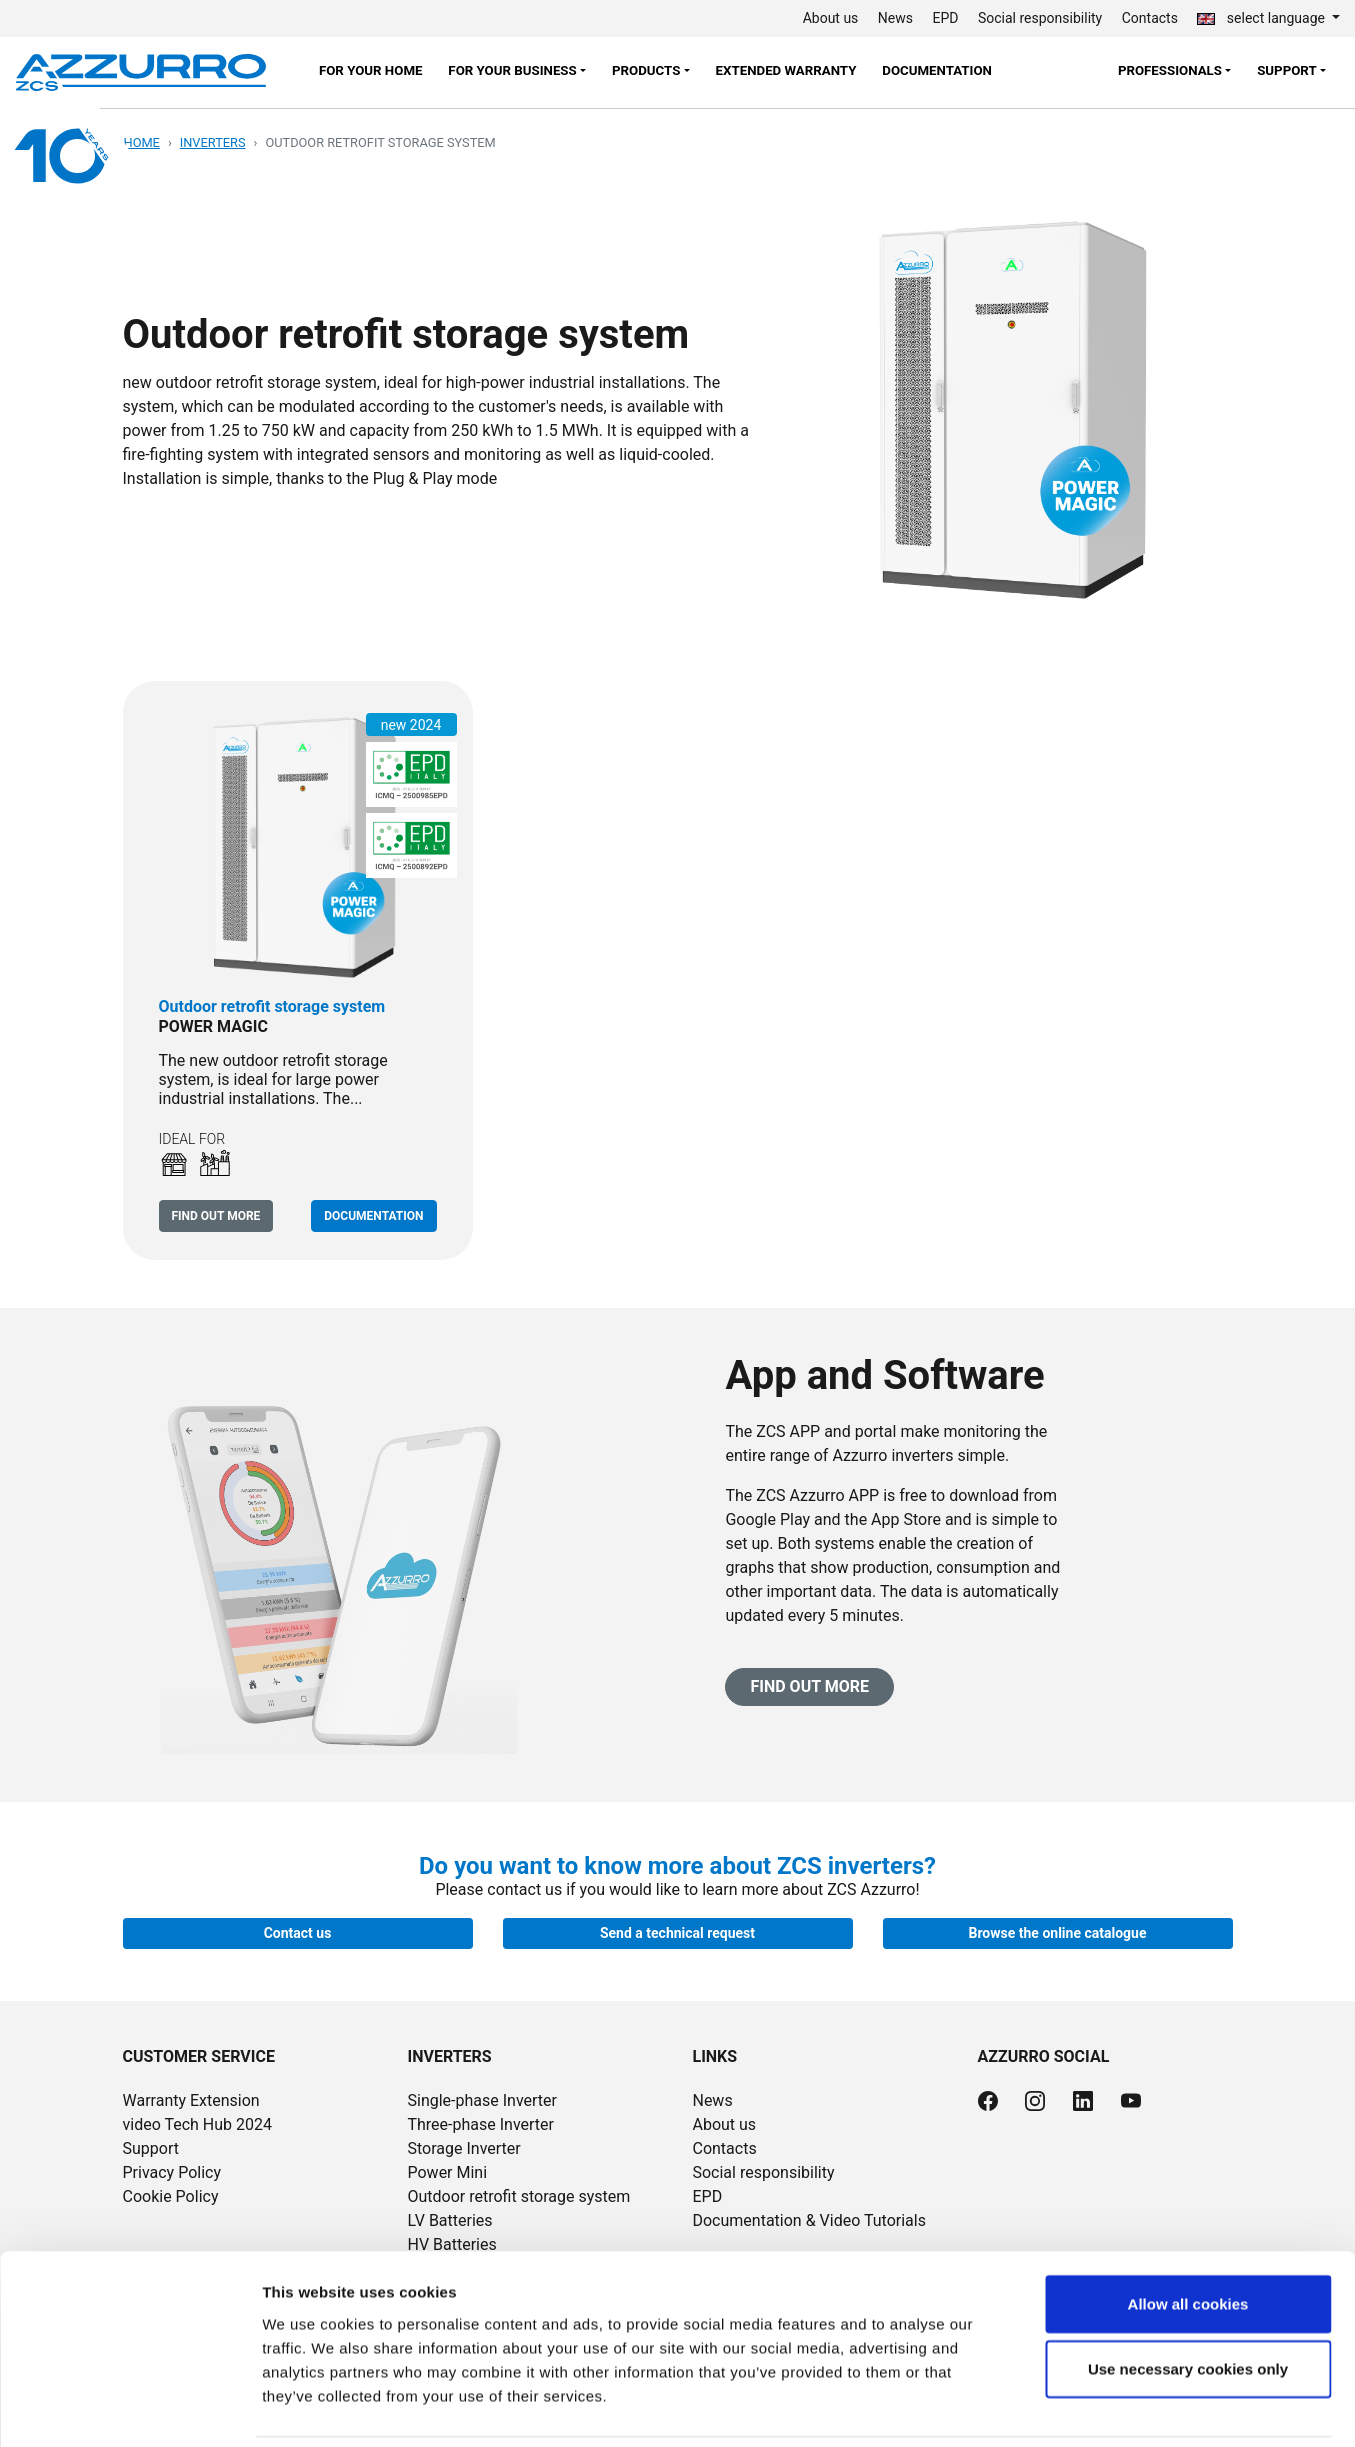 The image size is (1355, 2447). I want to click on Support, so click(151, 2148).